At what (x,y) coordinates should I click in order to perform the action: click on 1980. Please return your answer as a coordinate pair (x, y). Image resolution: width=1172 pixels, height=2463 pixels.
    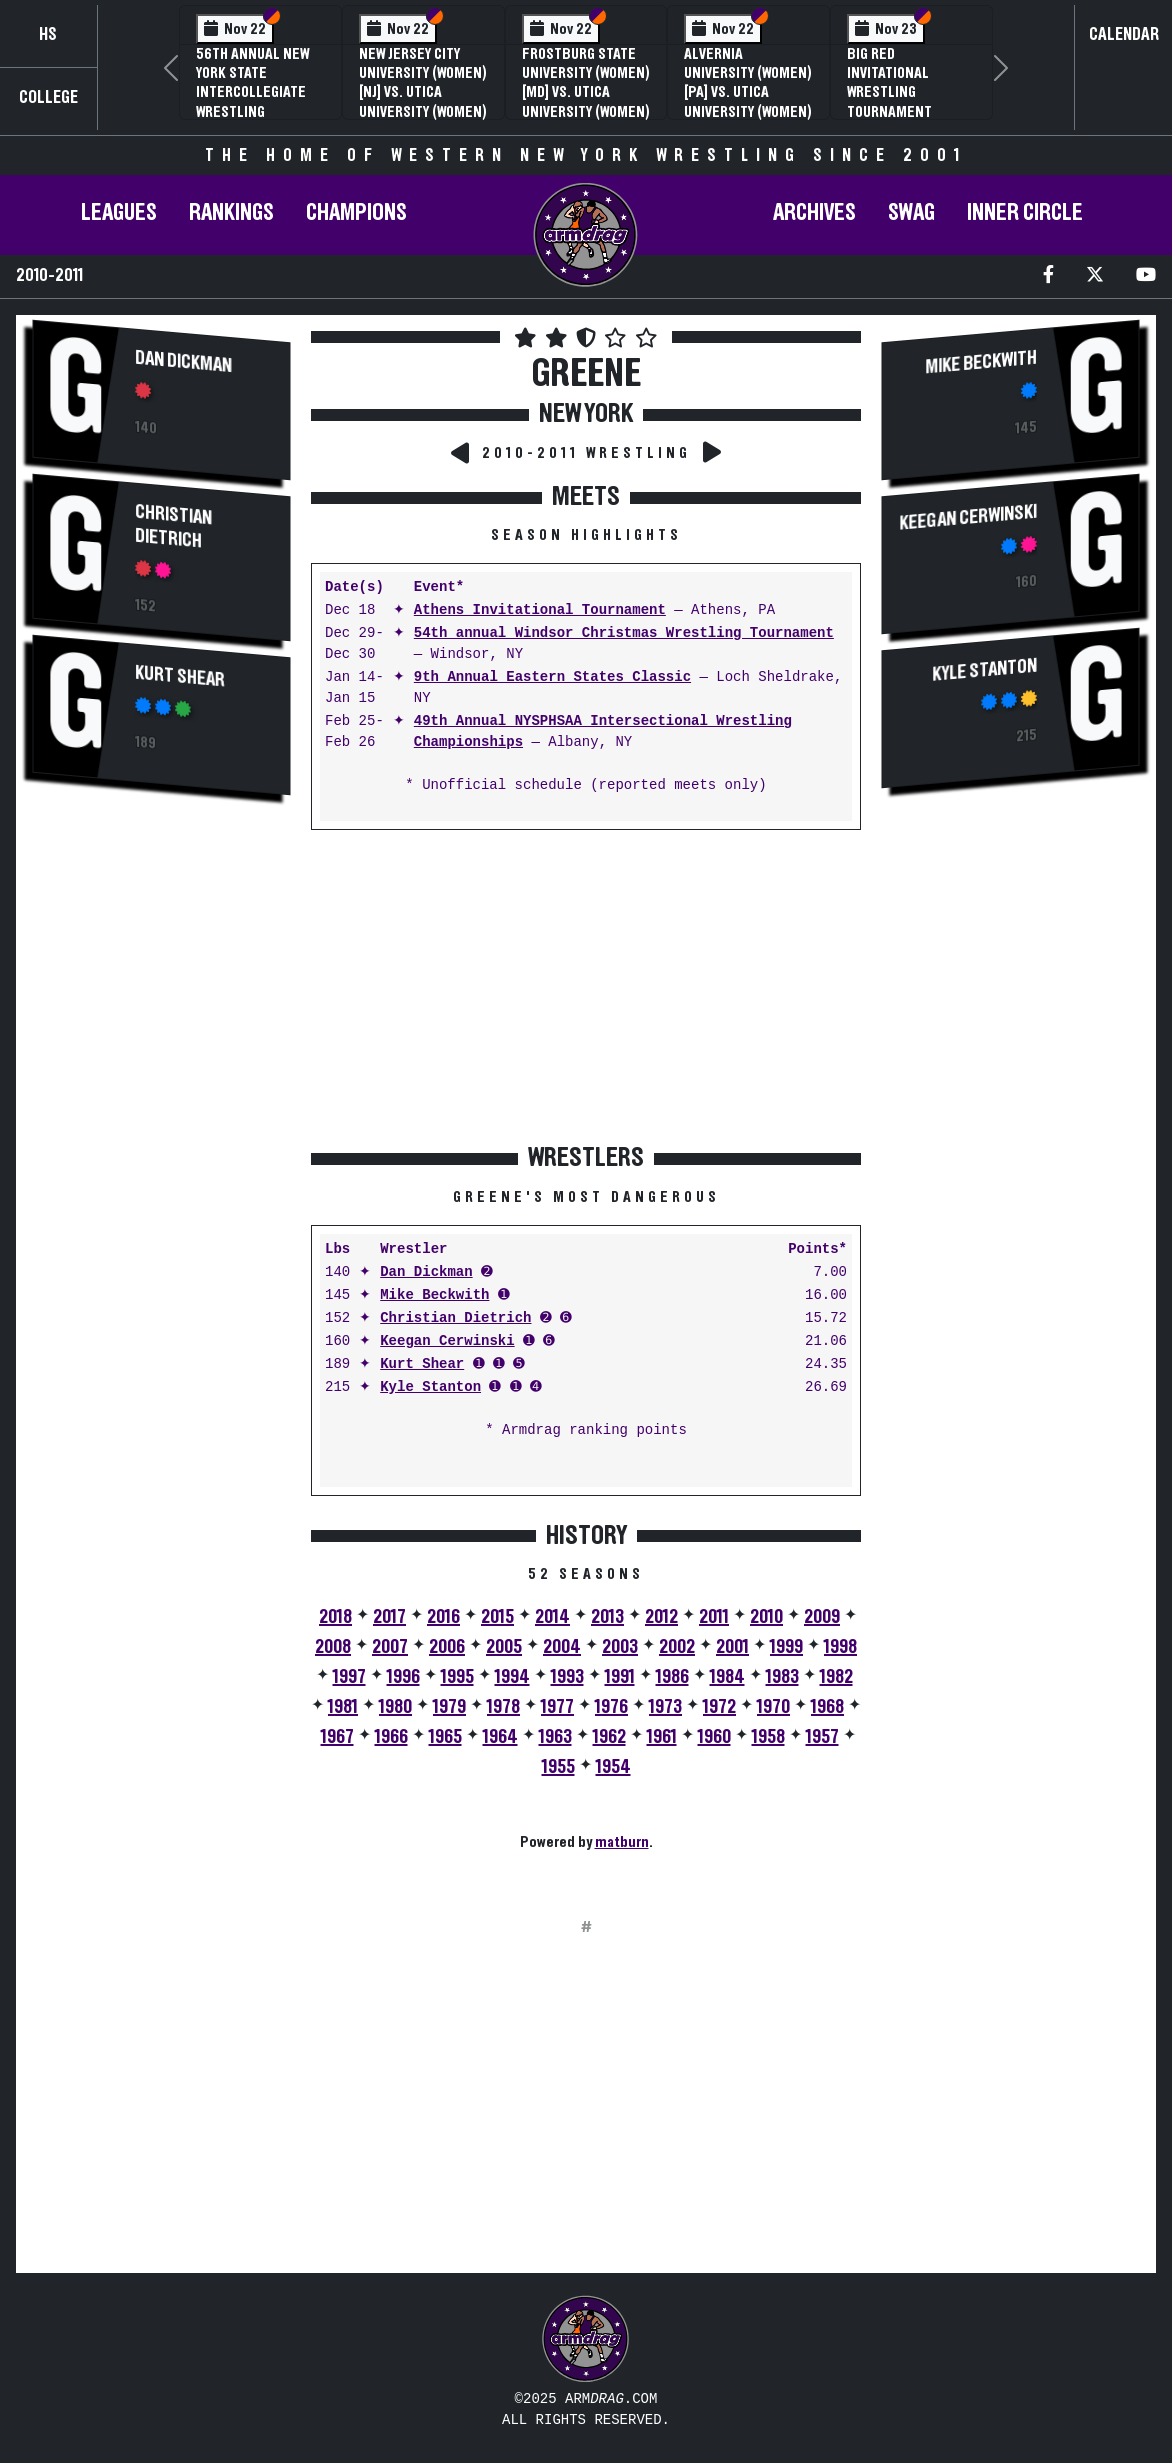
    Looking at the image, I should click on (395, 1707).